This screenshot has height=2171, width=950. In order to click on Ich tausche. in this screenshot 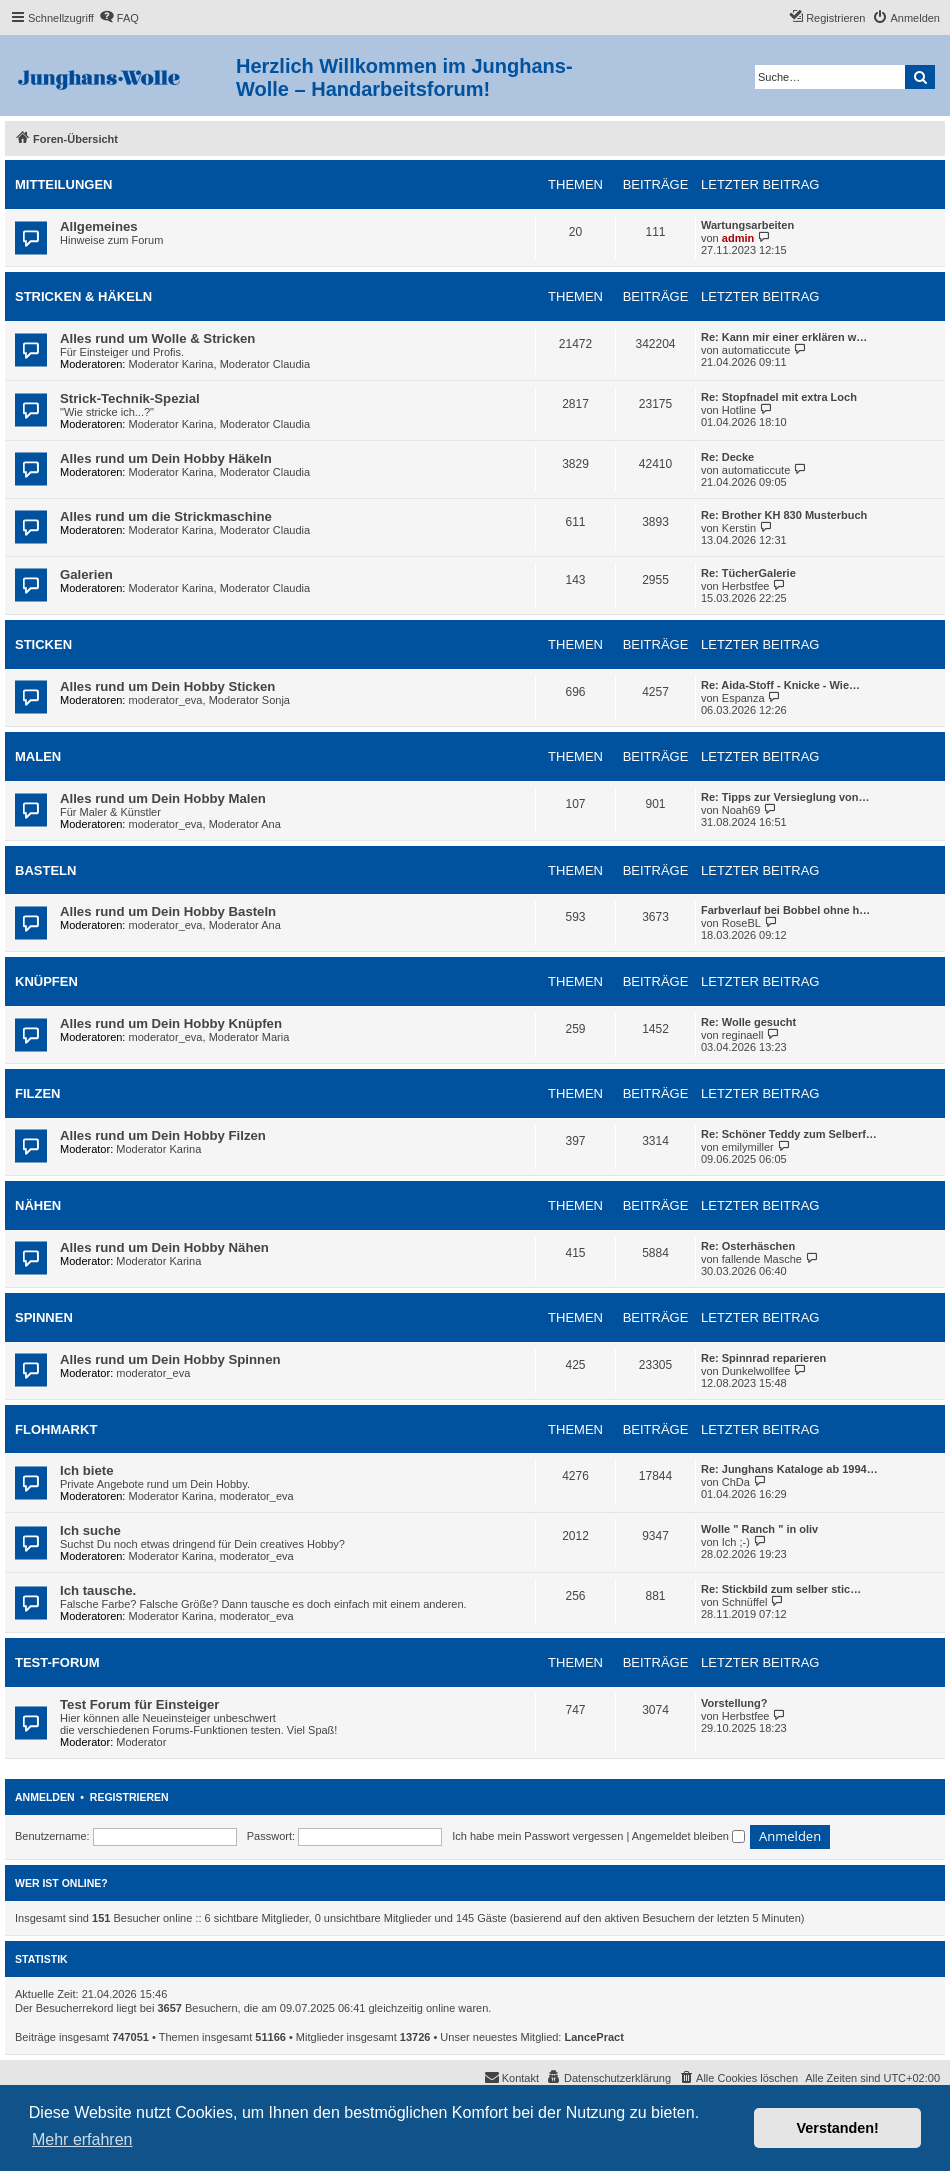, I will do `click(98, 1590)`.